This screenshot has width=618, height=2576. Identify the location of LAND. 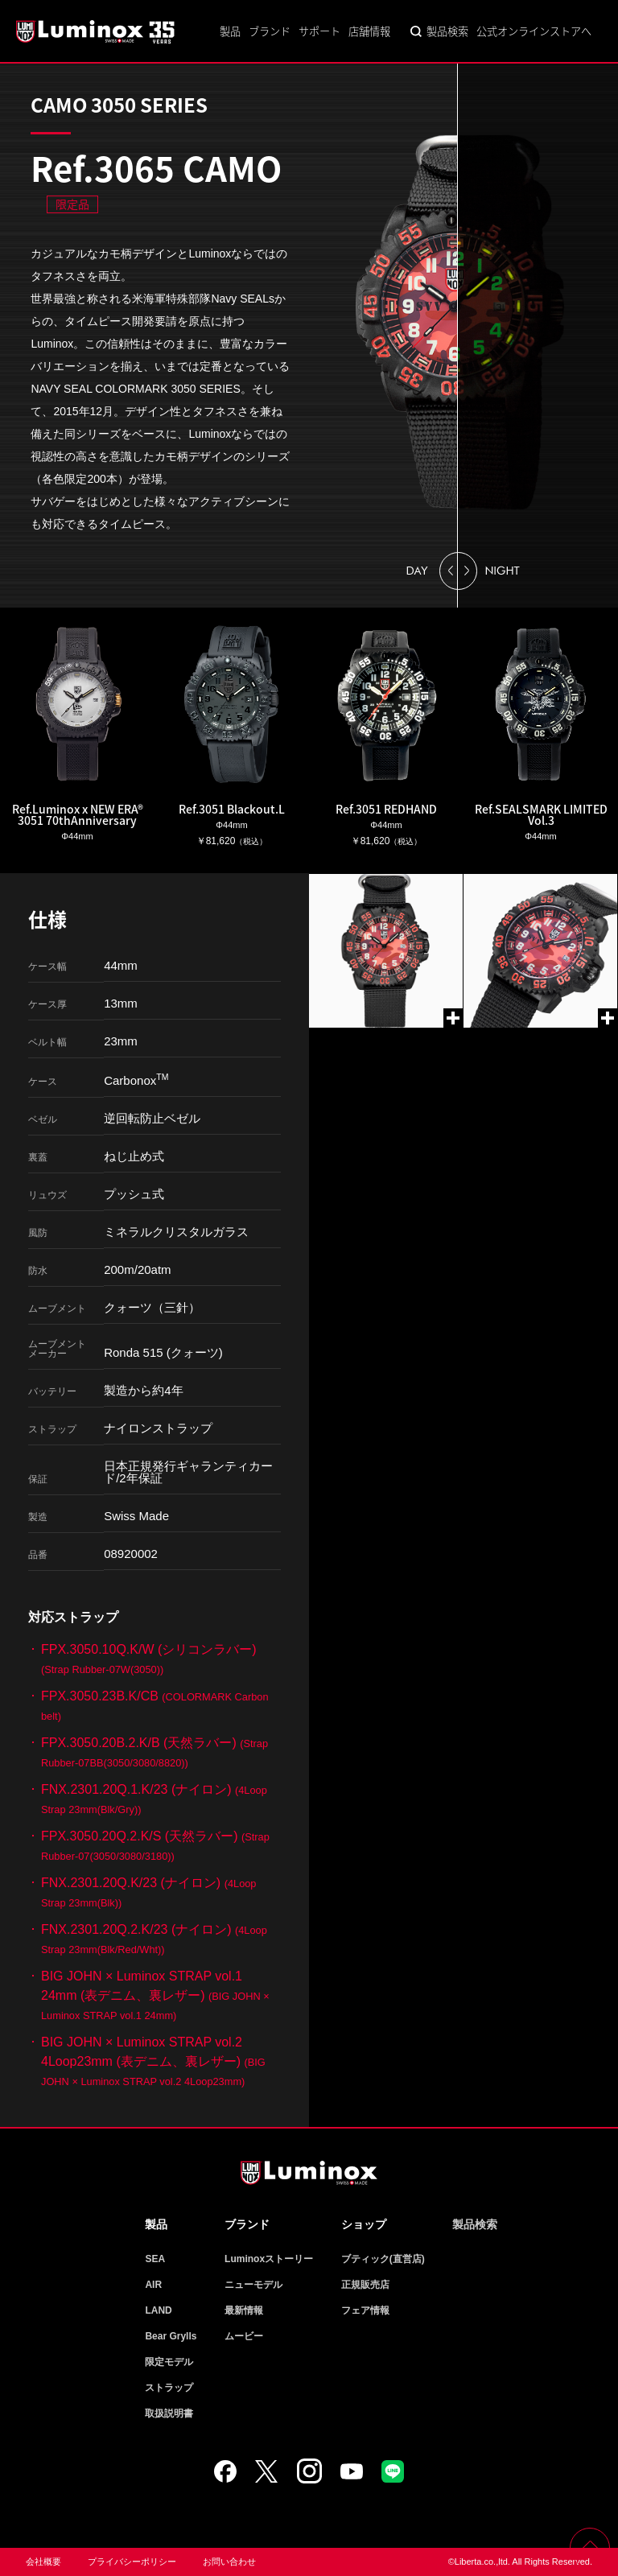
(158, 2310).